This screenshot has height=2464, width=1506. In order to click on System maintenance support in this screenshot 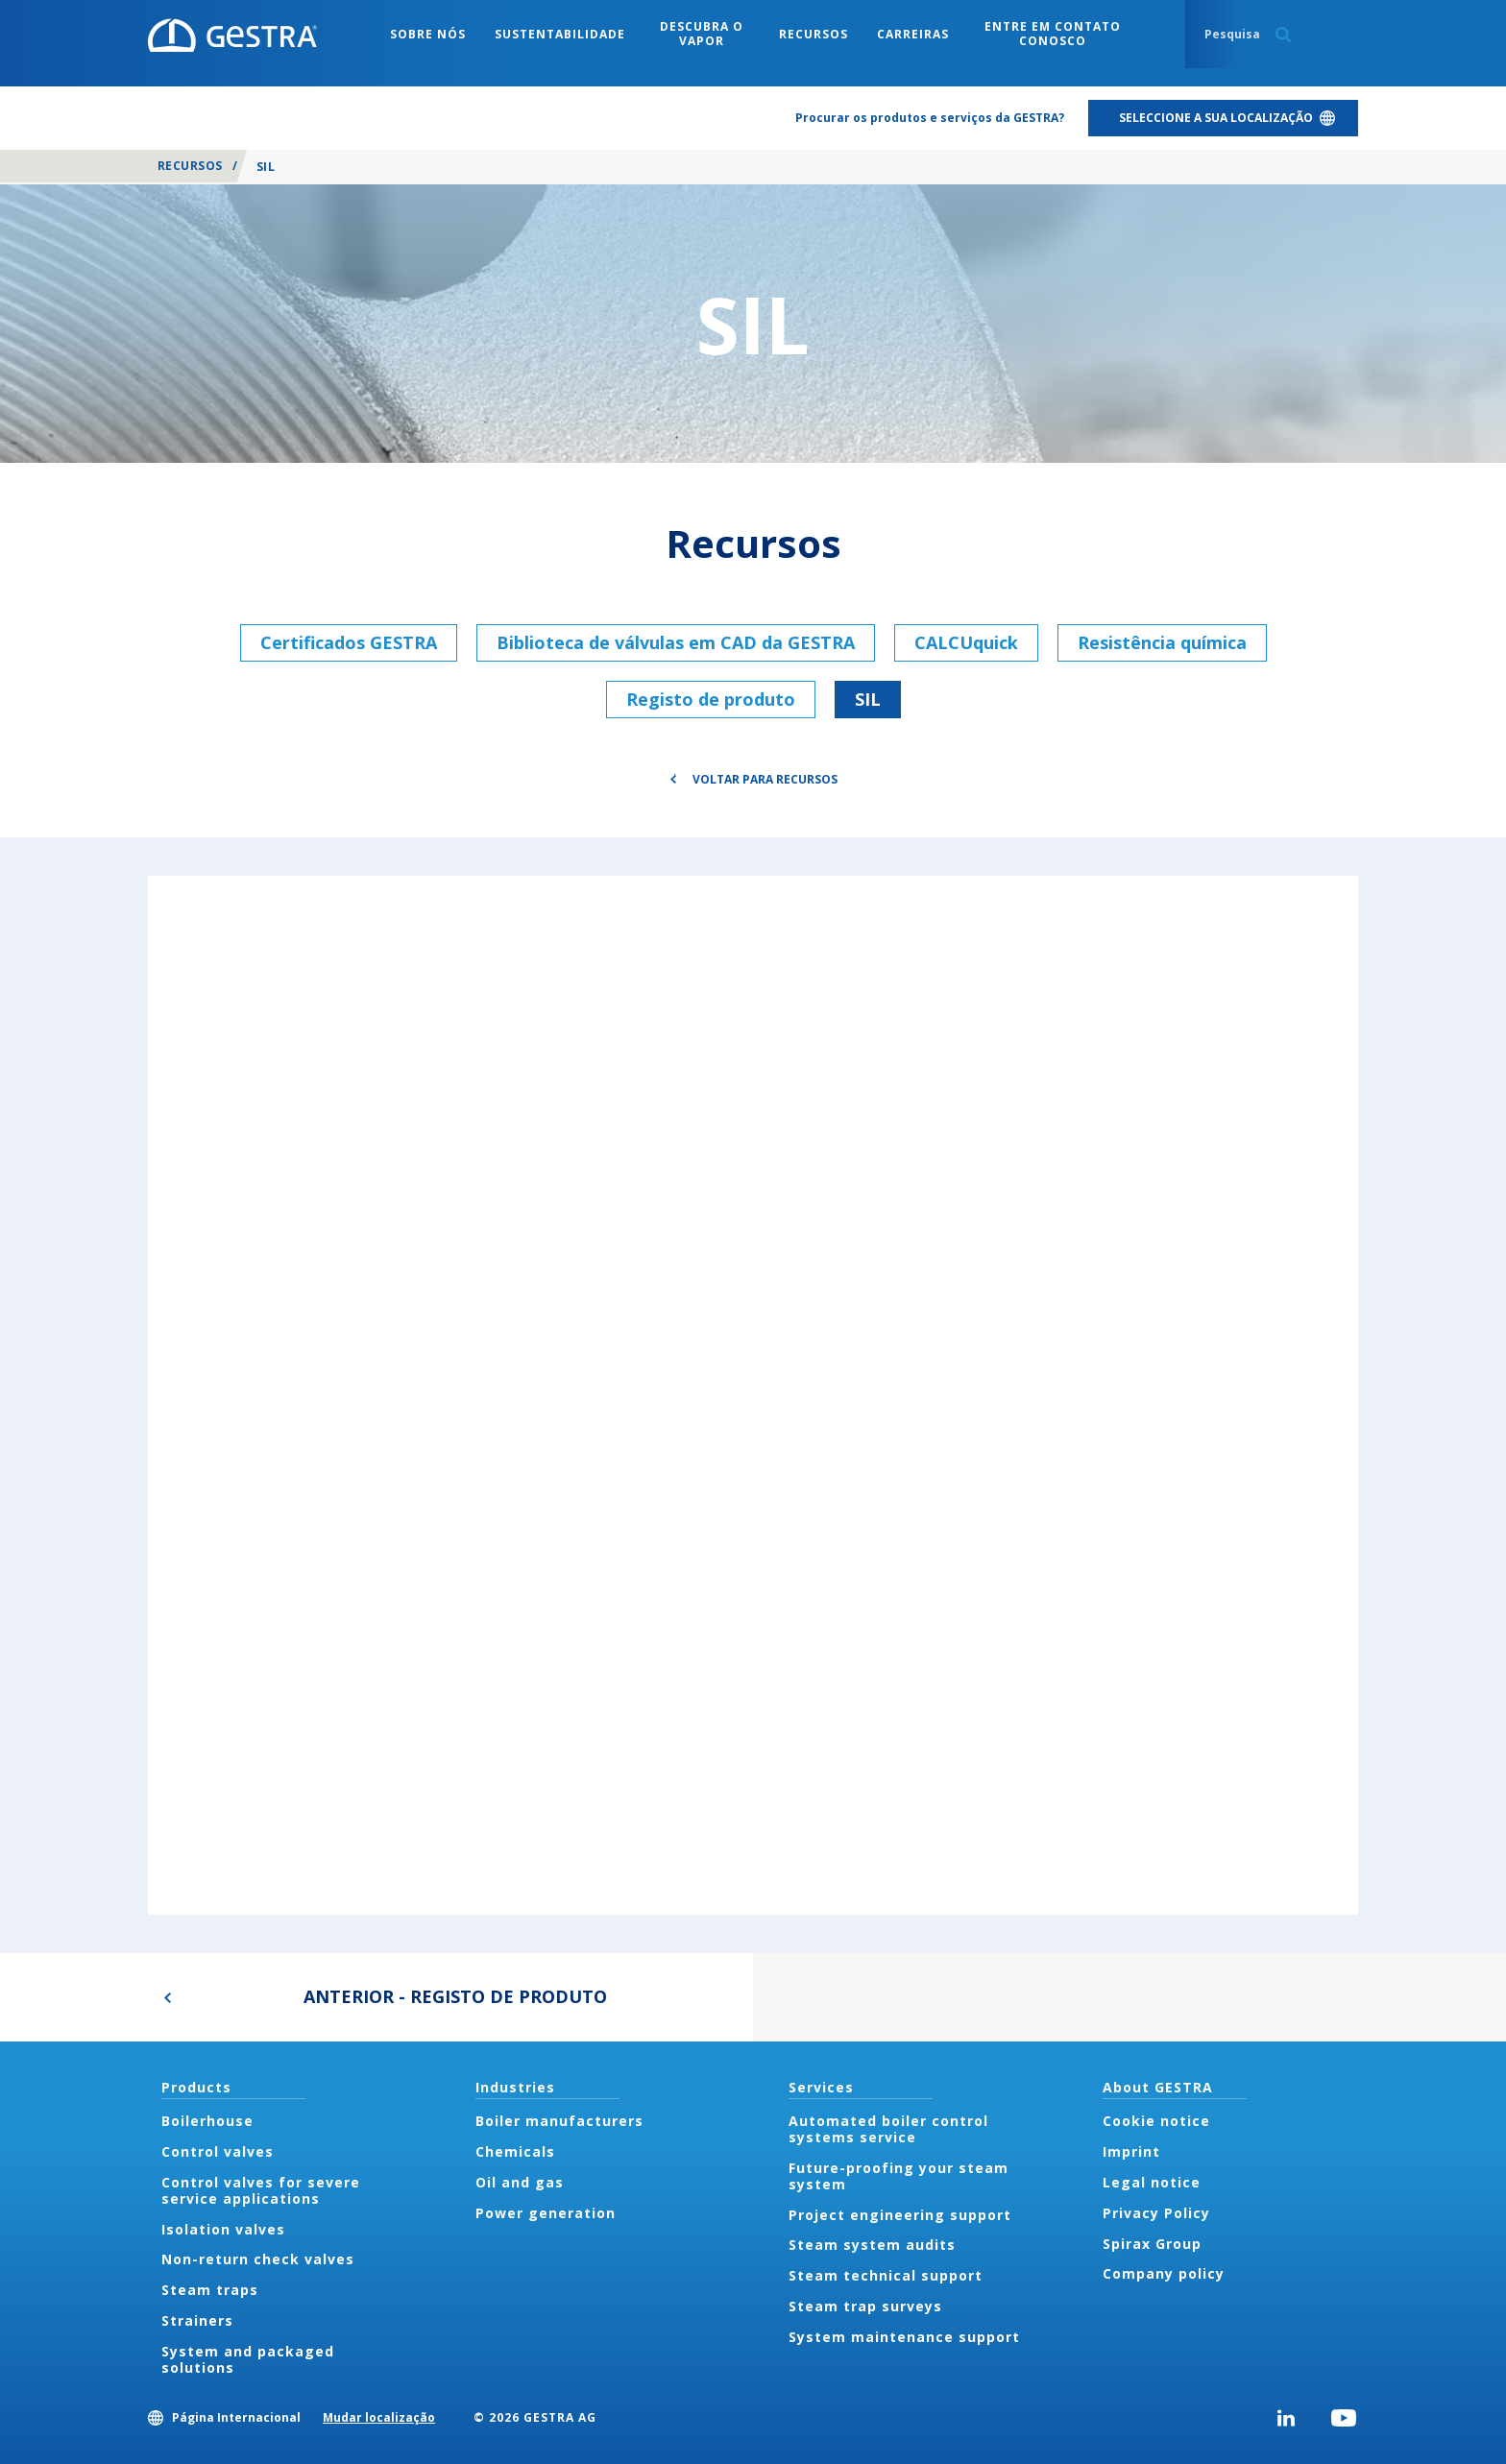, I will do `click(904, 2337)`.